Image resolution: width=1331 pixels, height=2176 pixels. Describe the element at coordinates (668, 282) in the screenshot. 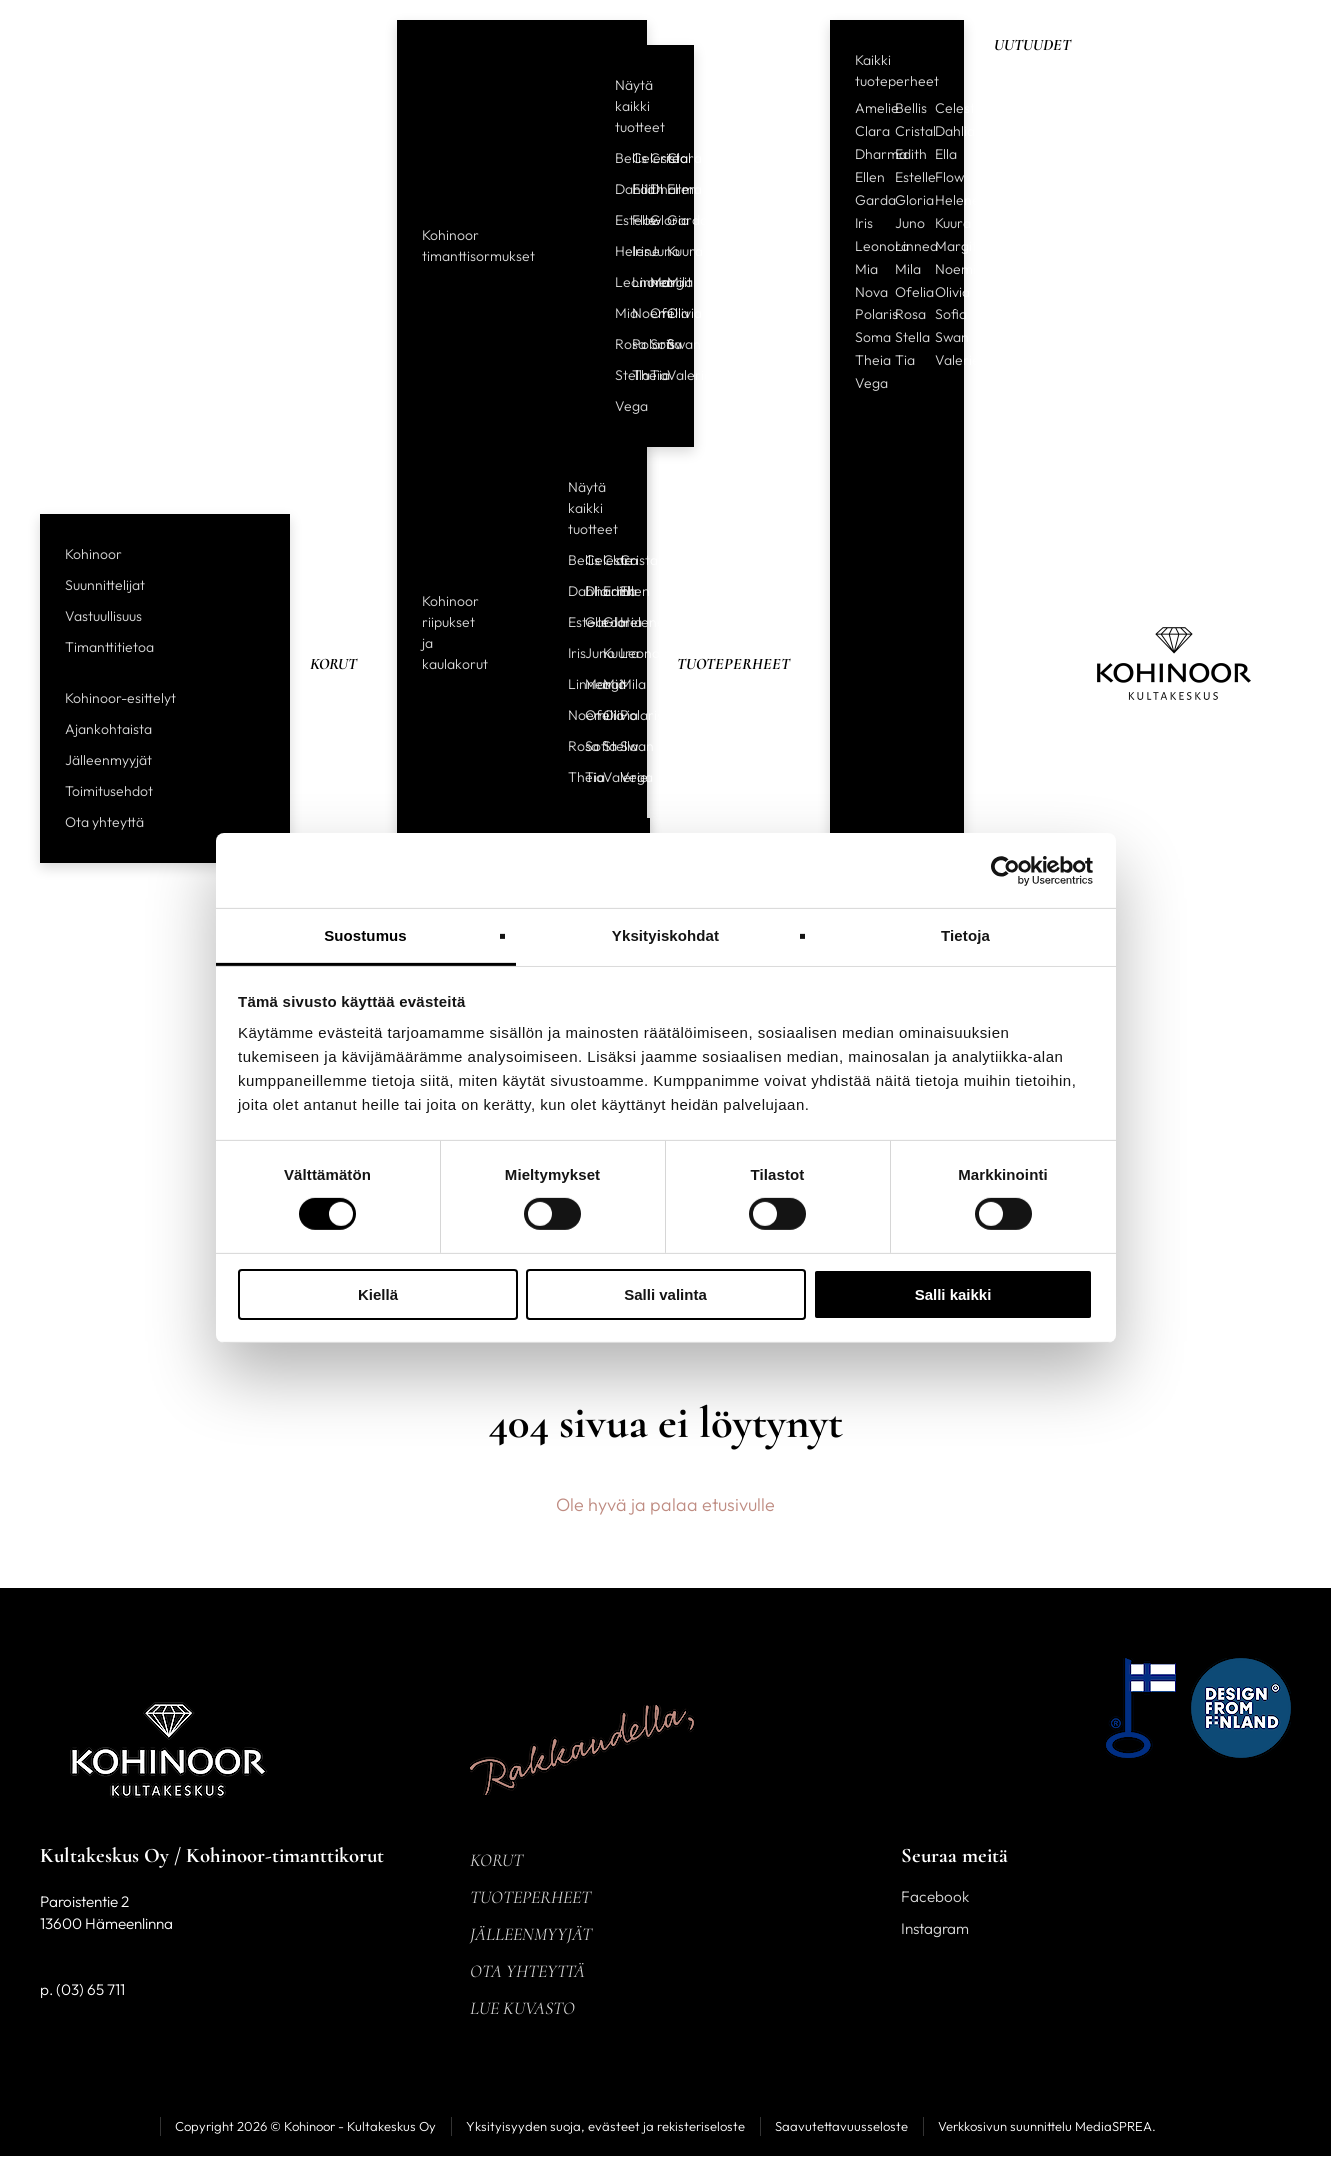

I see `Mila` at that location.